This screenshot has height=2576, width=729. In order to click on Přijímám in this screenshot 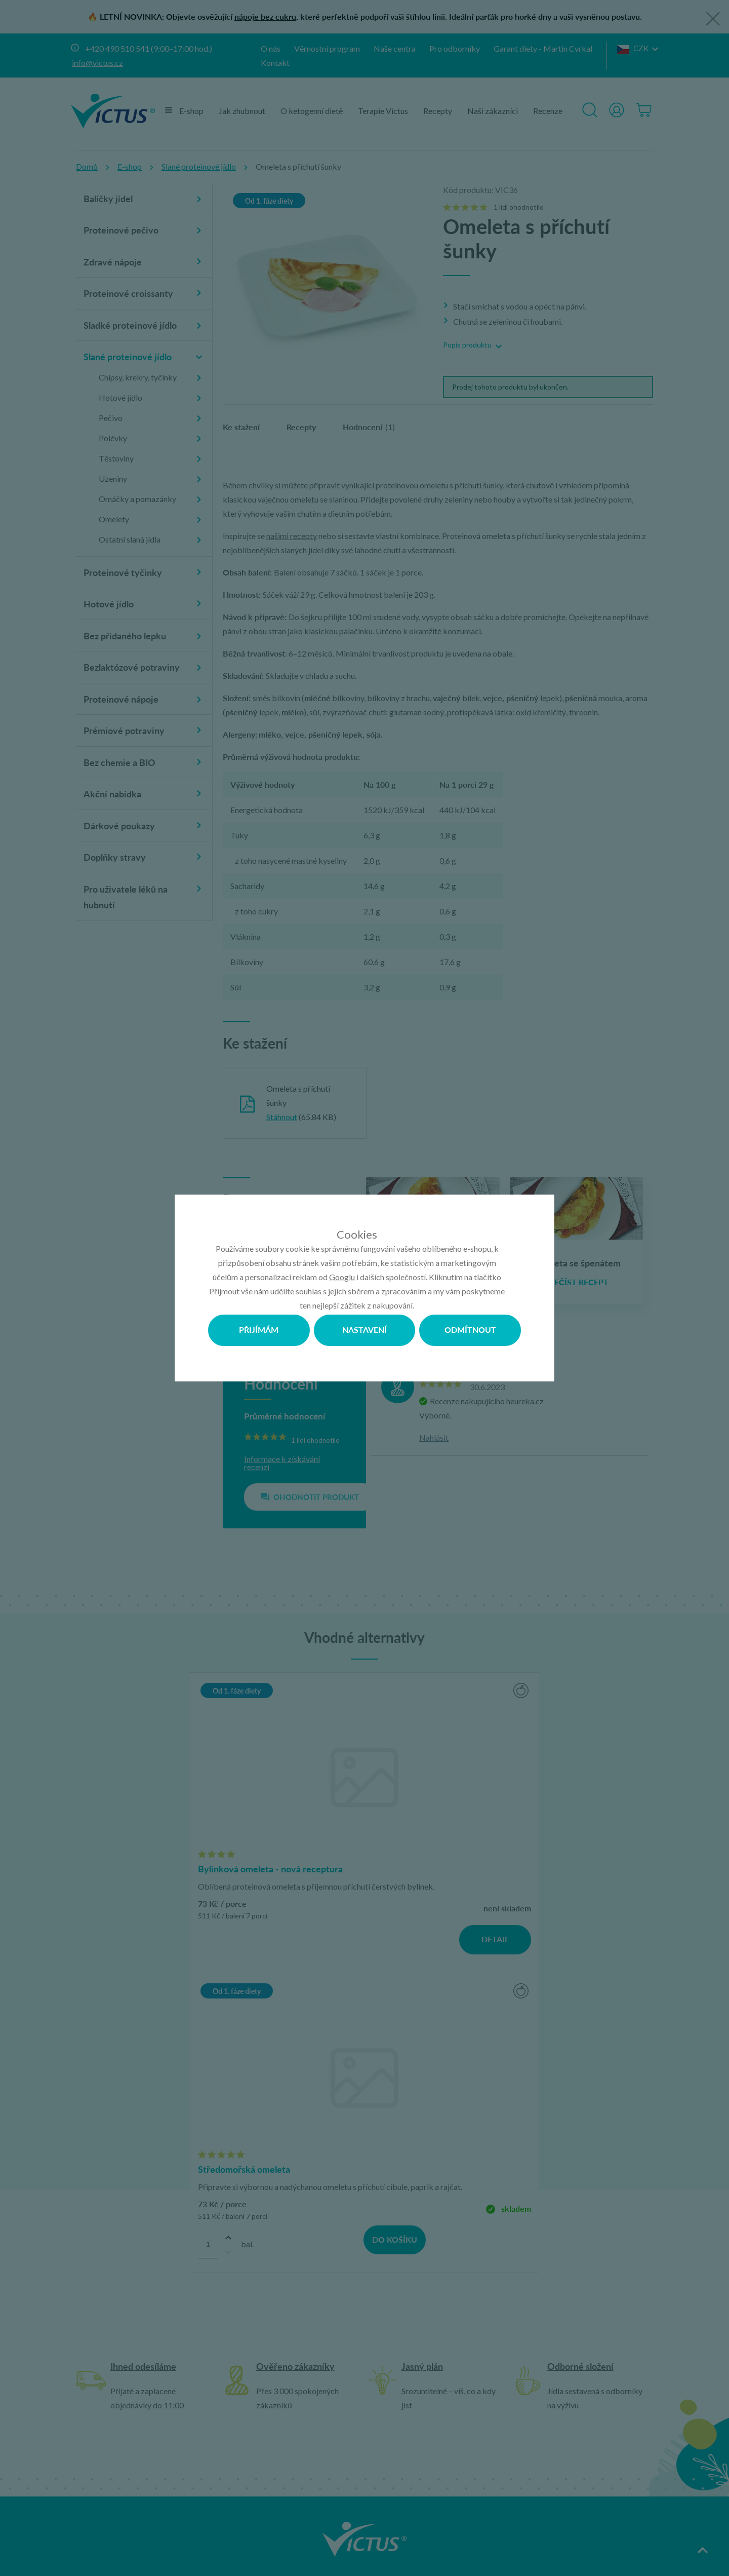, I will do `click(258, 1330)`.